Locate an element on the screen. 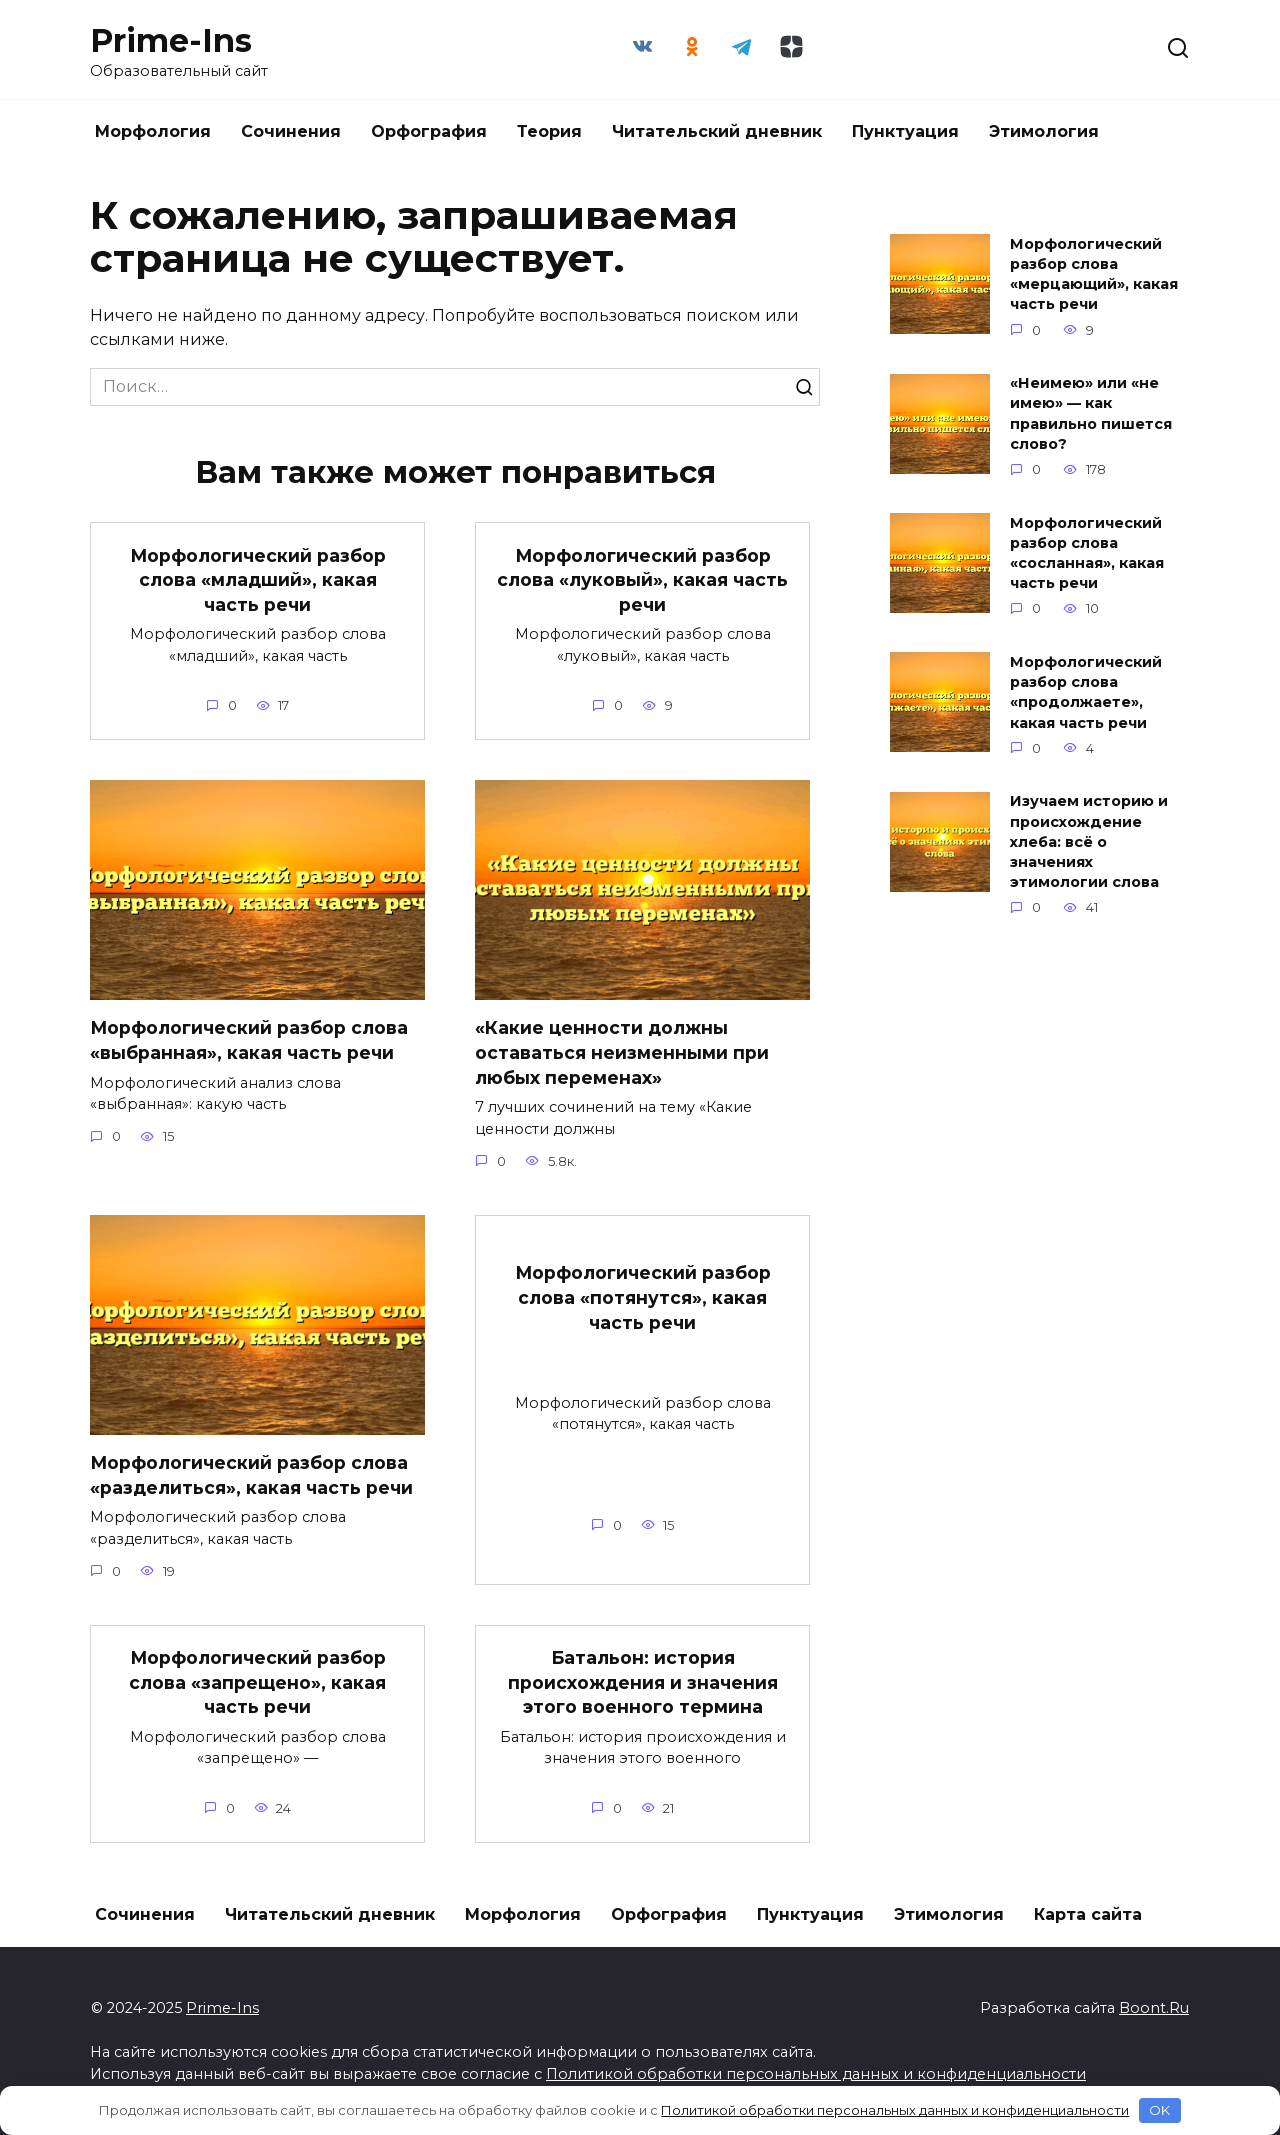  Морфологический разбор слова «разделиться», какая часть речи is located at coordinates (251, 1475).